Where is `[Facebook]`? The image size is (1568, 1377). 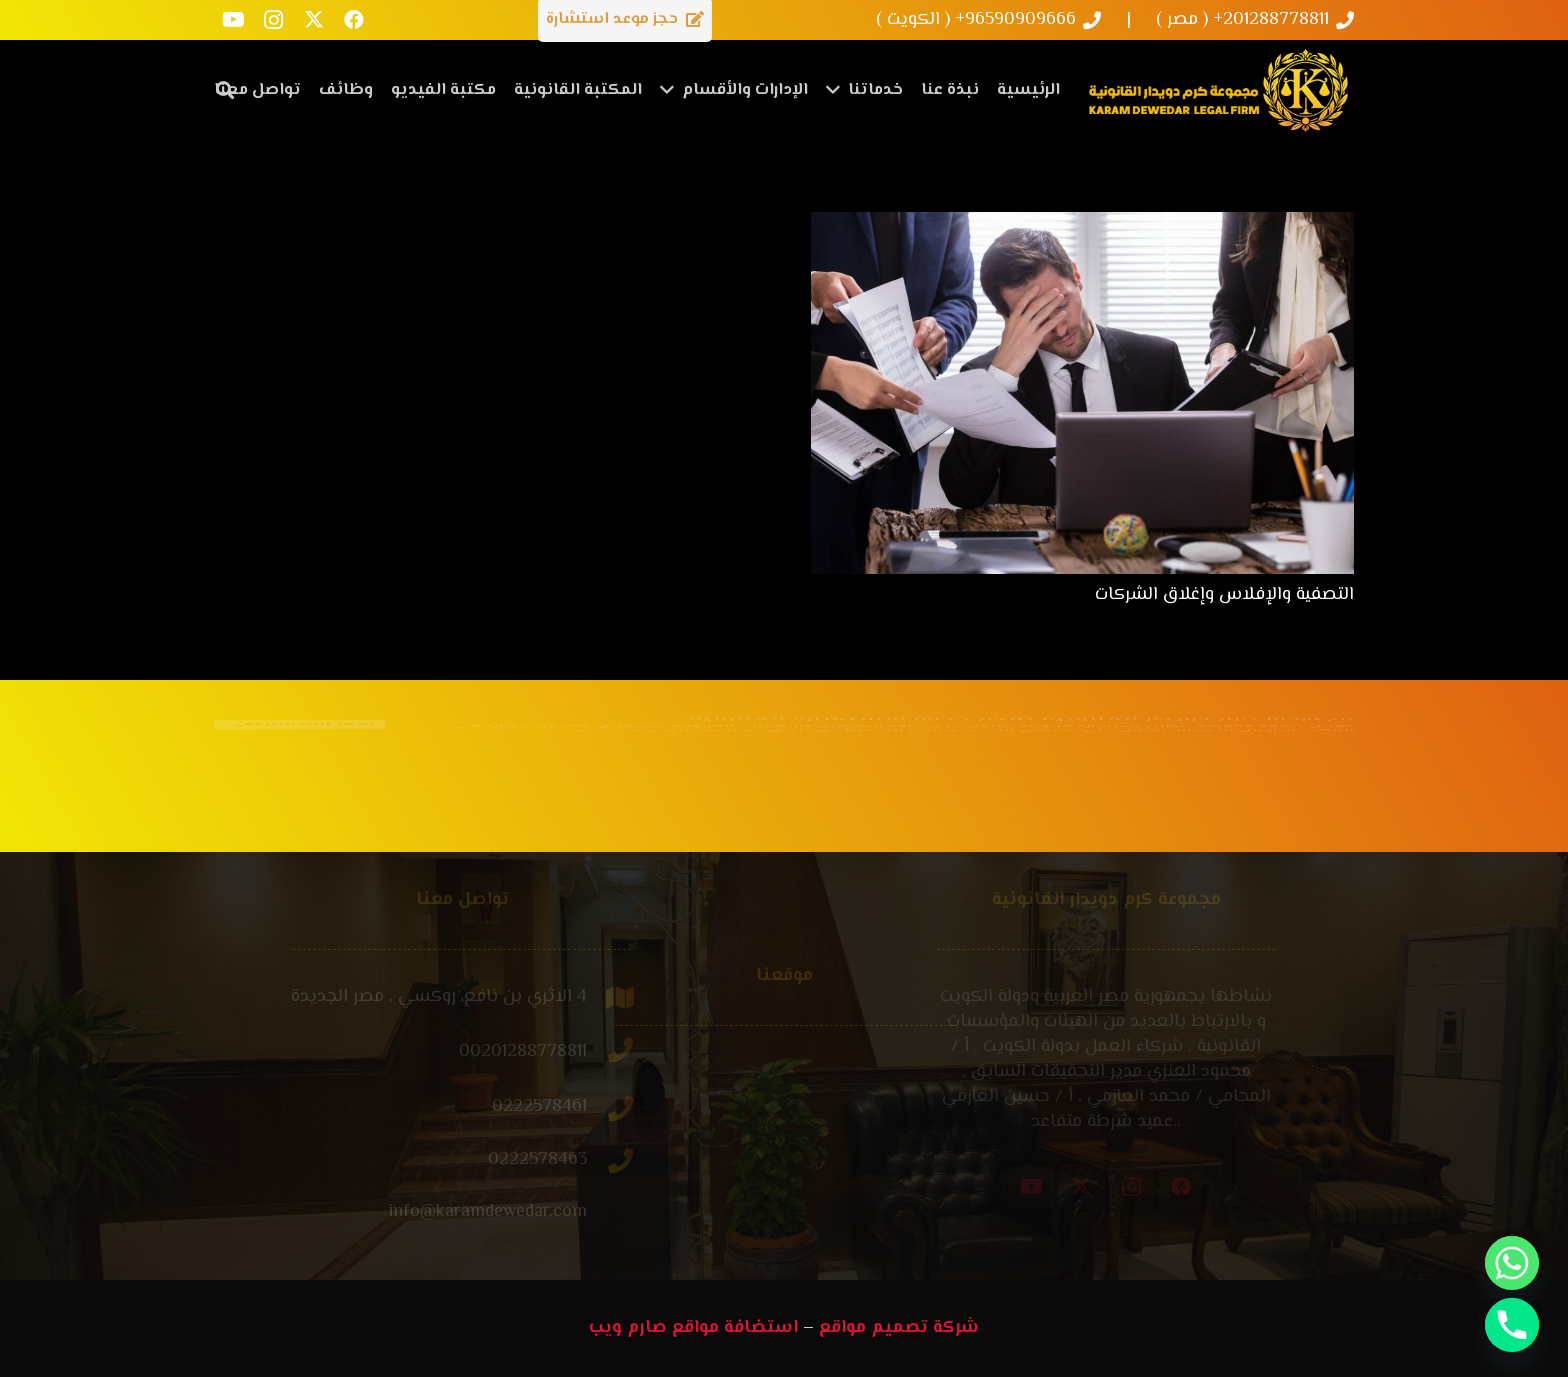
[Facebook] is located at coordinates (354, 20).